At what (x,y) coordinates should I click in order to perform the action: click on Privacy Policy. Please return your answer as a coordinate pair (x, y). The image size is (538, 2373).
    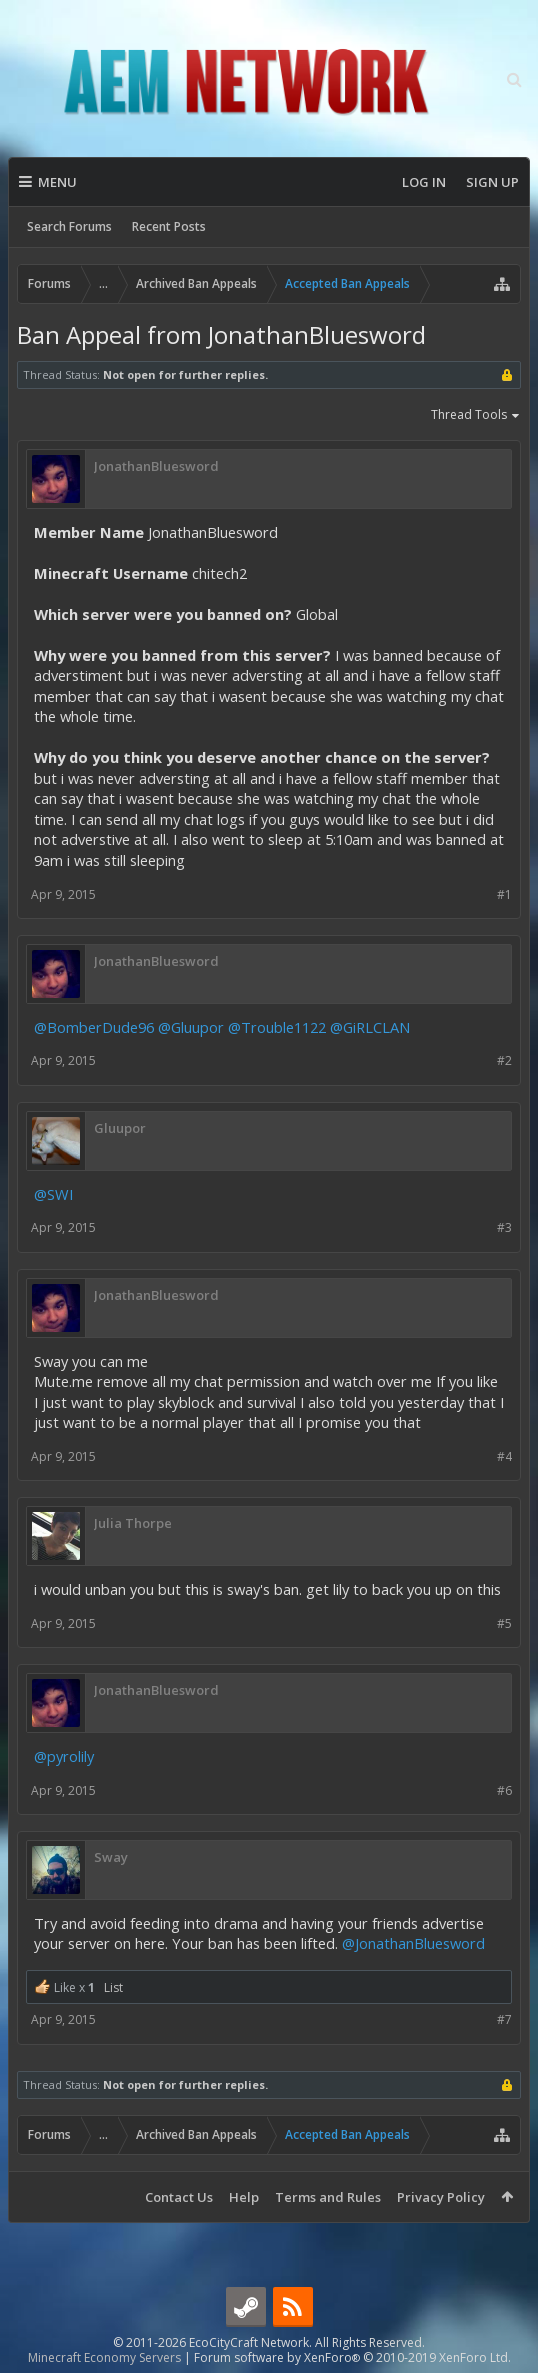
    Looking at the image, I should click on (441, 2197).